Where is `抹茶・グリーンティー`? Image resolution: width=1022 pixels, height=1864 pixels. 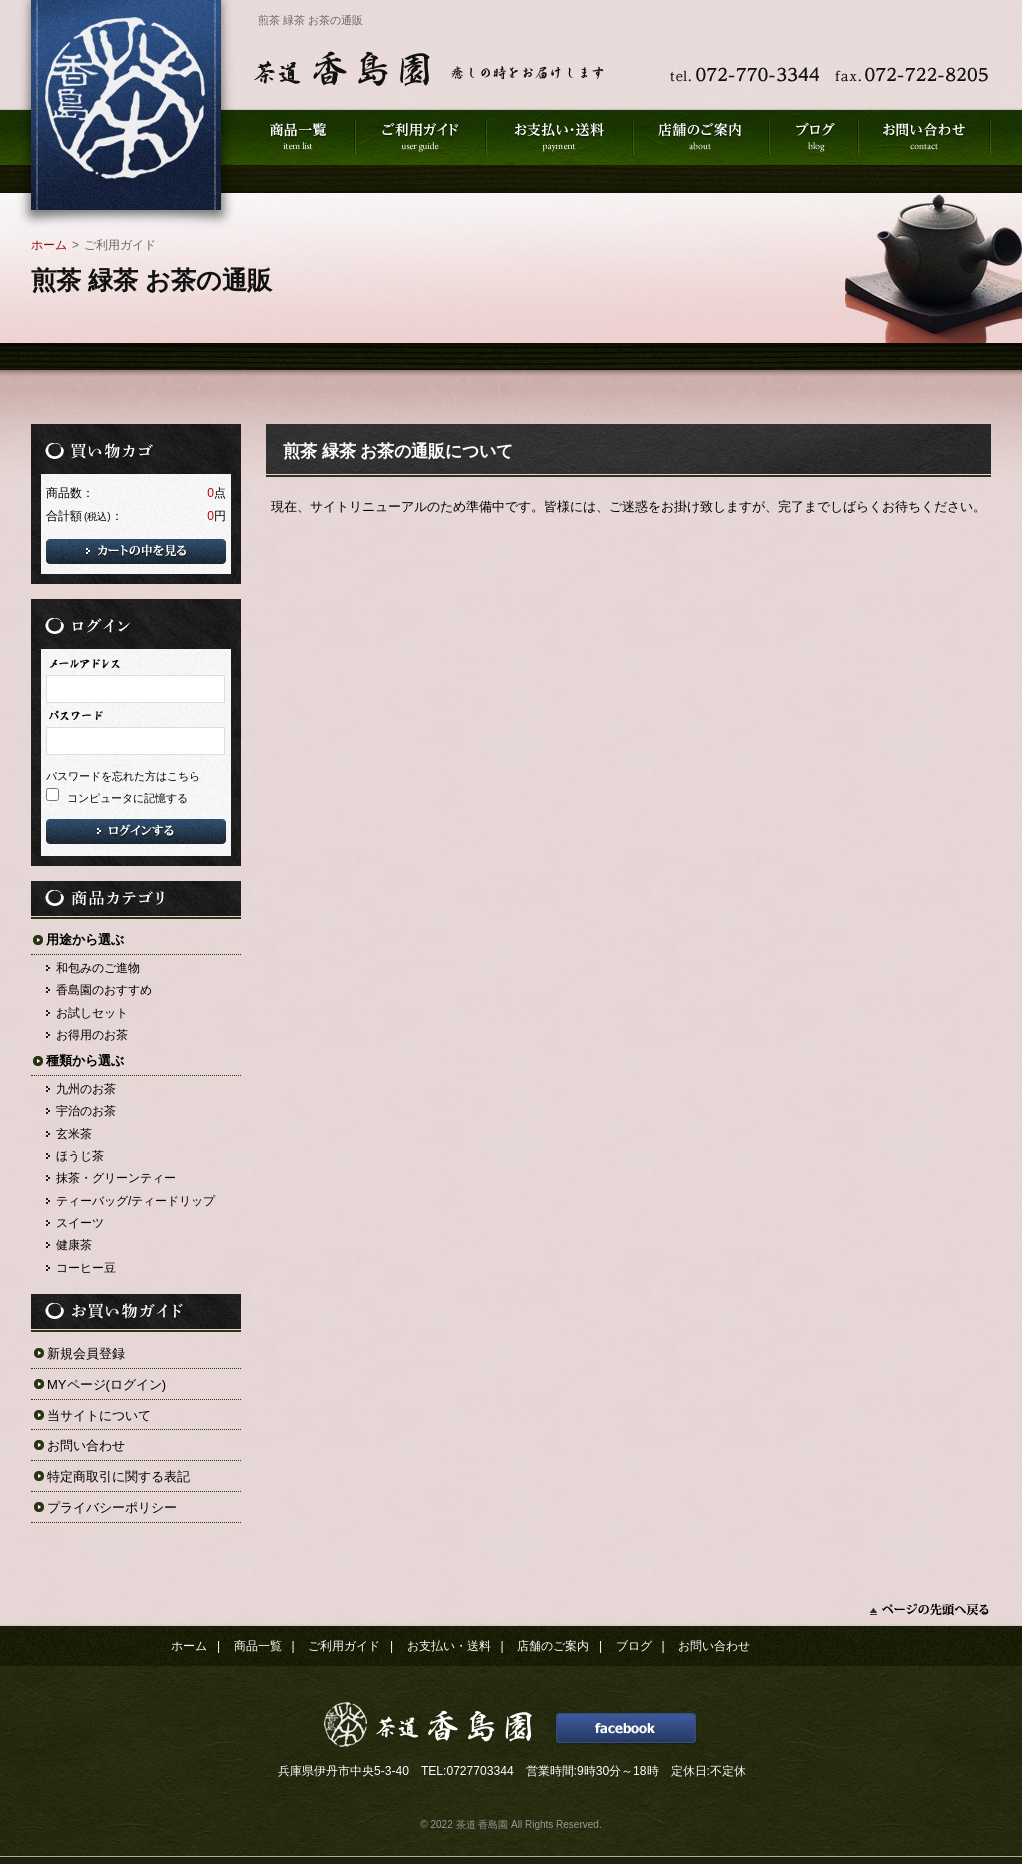
抹茶・グリーンティー is located at coordinates (116, 1178).